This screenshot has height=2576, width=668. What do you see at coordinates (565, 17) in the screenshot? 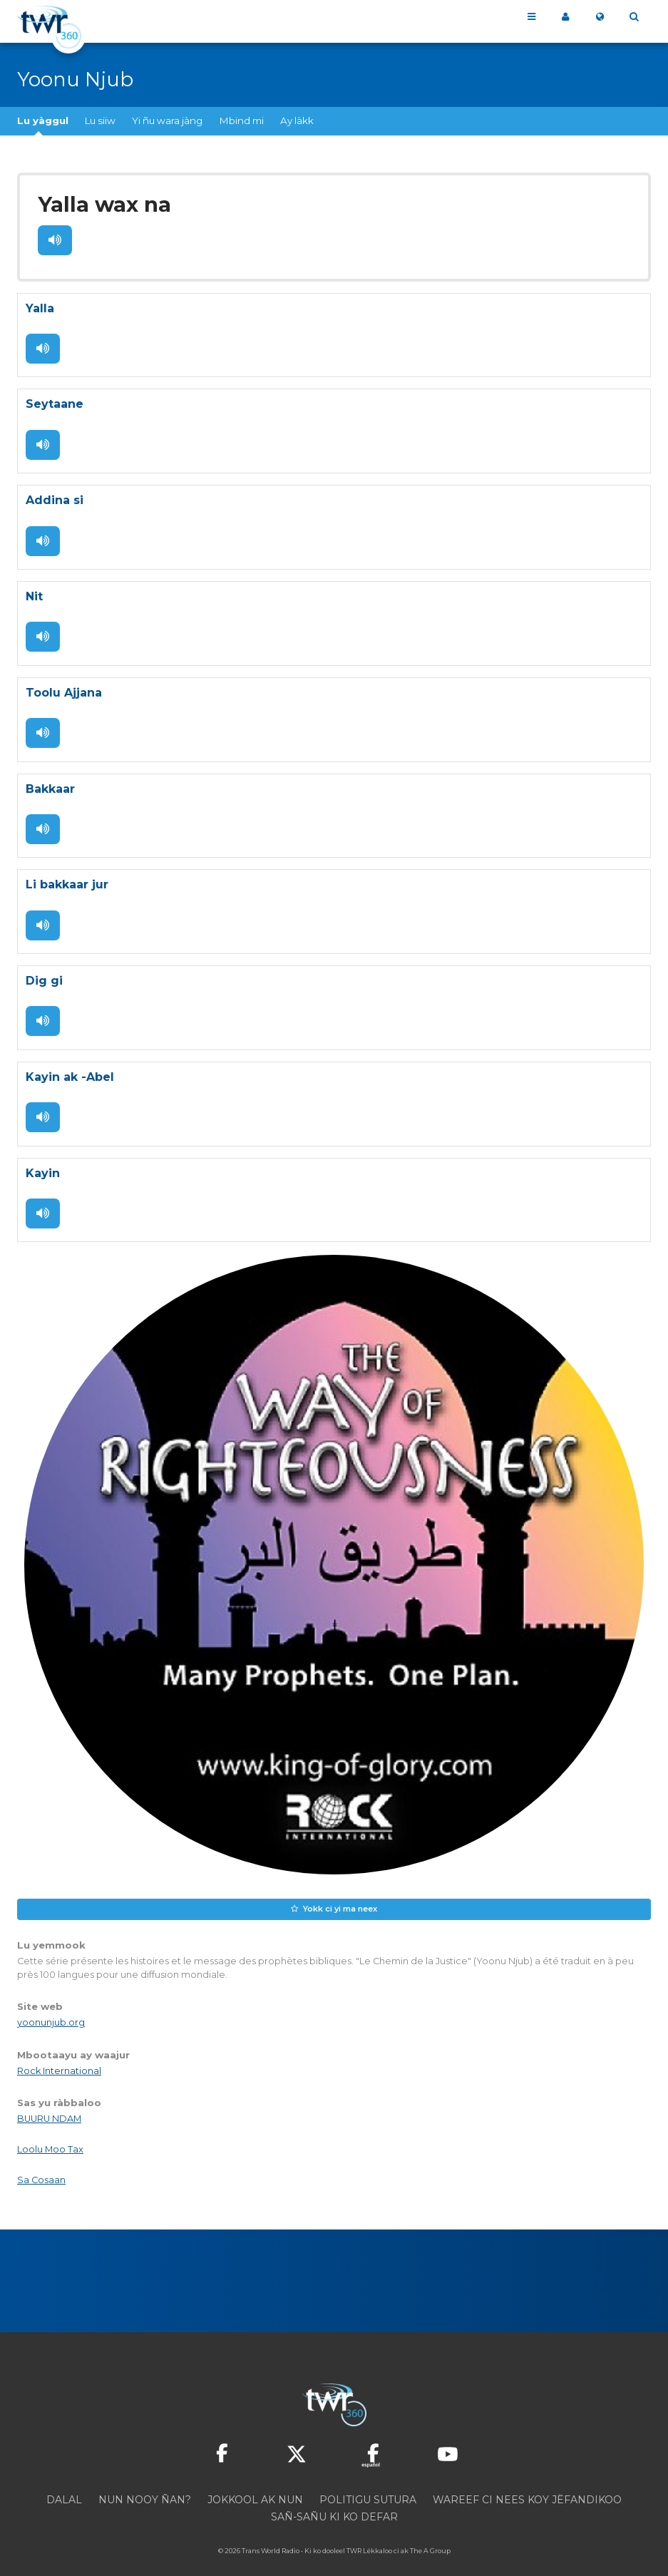
I see `Sama site 360` at bounding box center [565, 17].